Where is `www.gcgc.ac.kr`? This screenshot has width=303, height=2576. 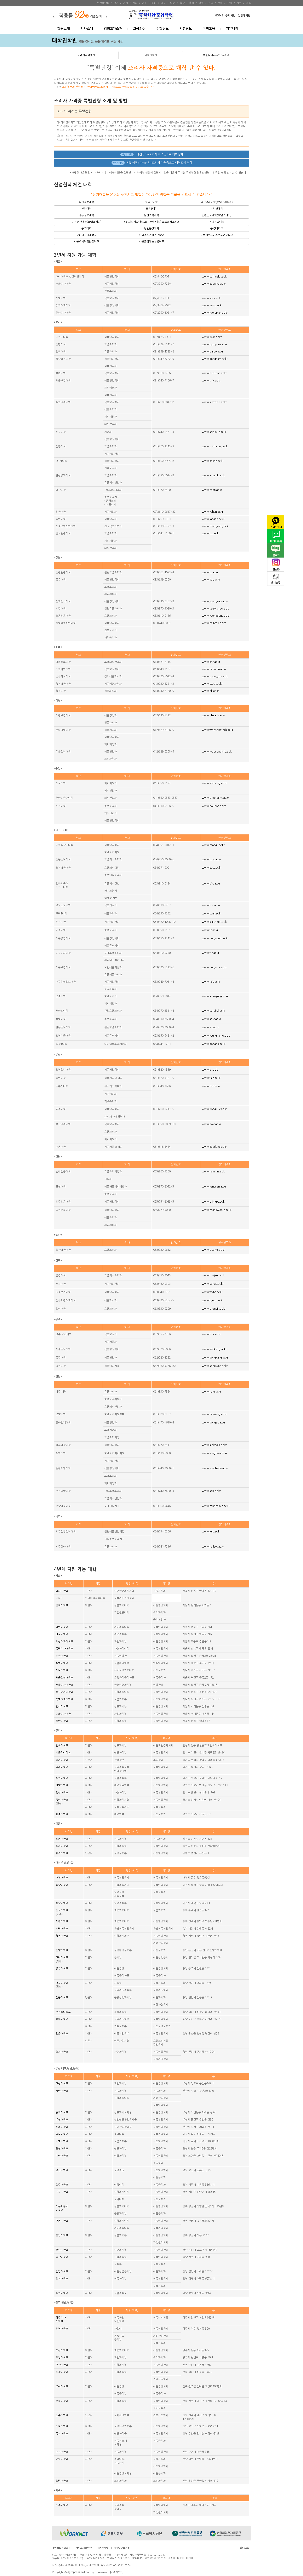
www.gcgc.ac.kr is located at coordinates (212, 337).